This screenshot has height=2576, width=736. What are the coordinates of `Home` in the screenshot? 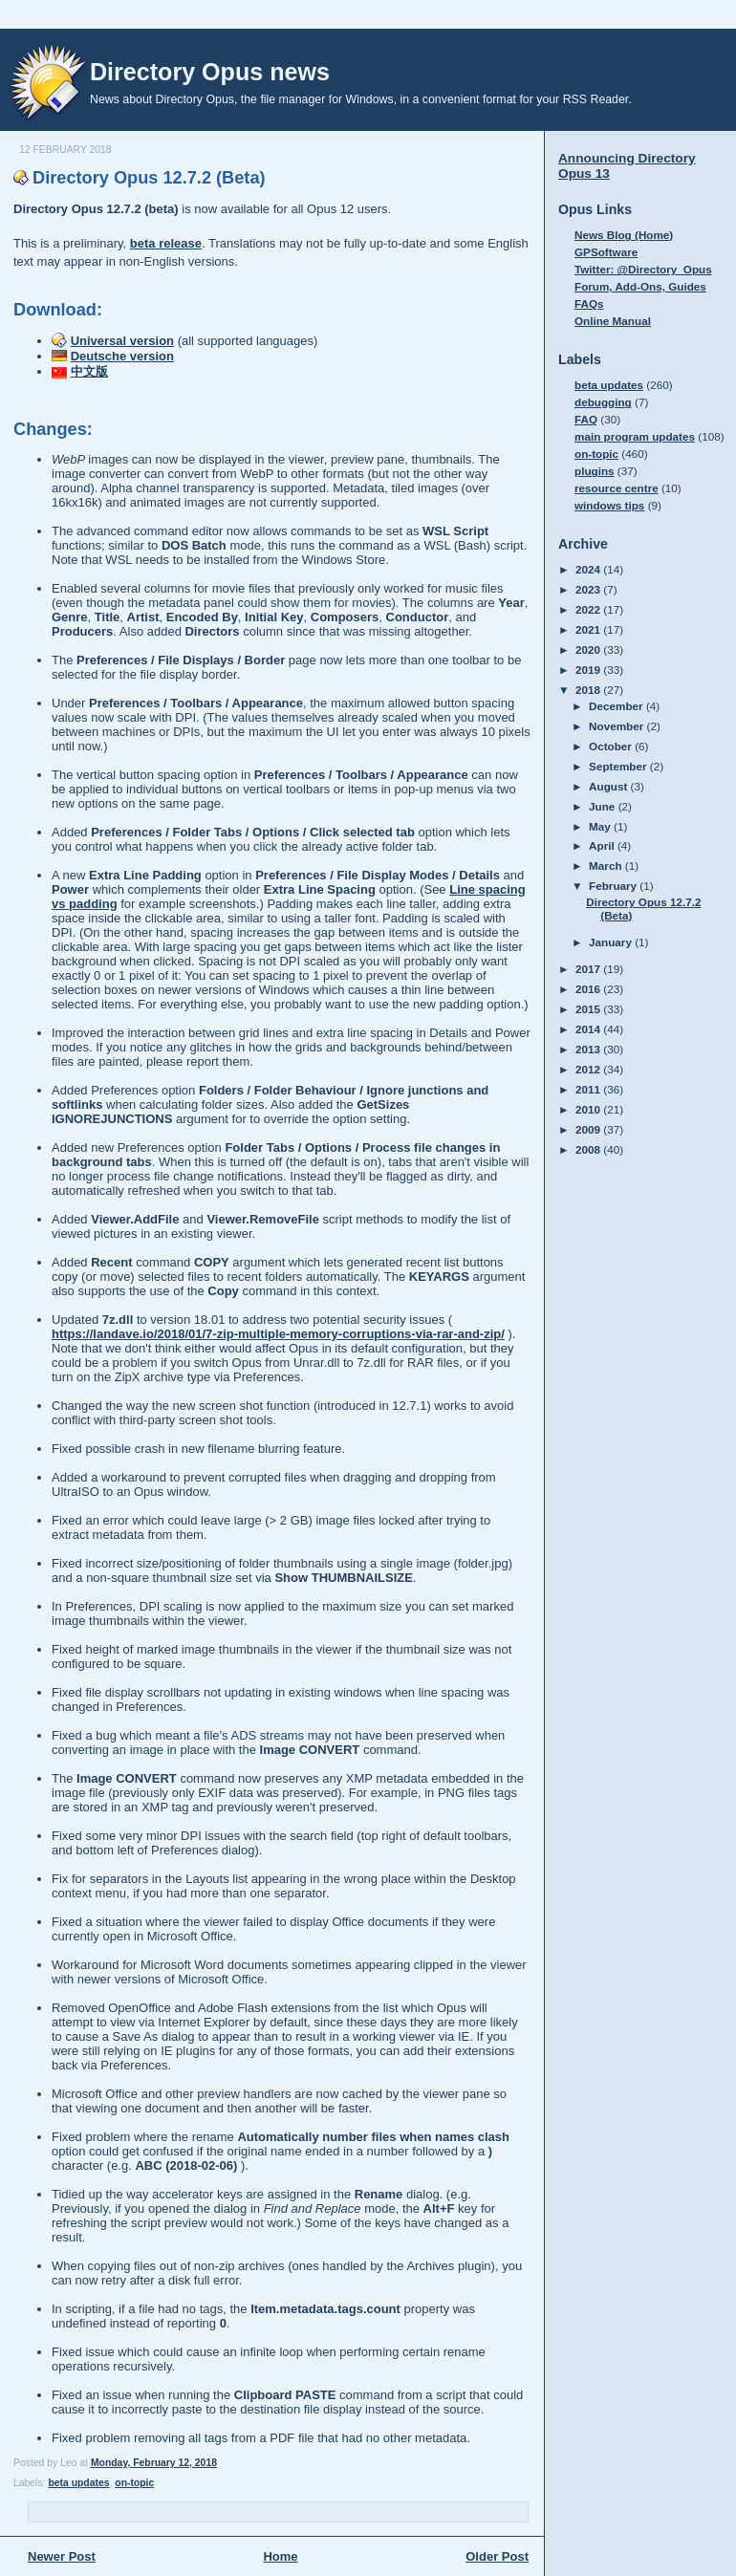 It's located at (280, 2556).